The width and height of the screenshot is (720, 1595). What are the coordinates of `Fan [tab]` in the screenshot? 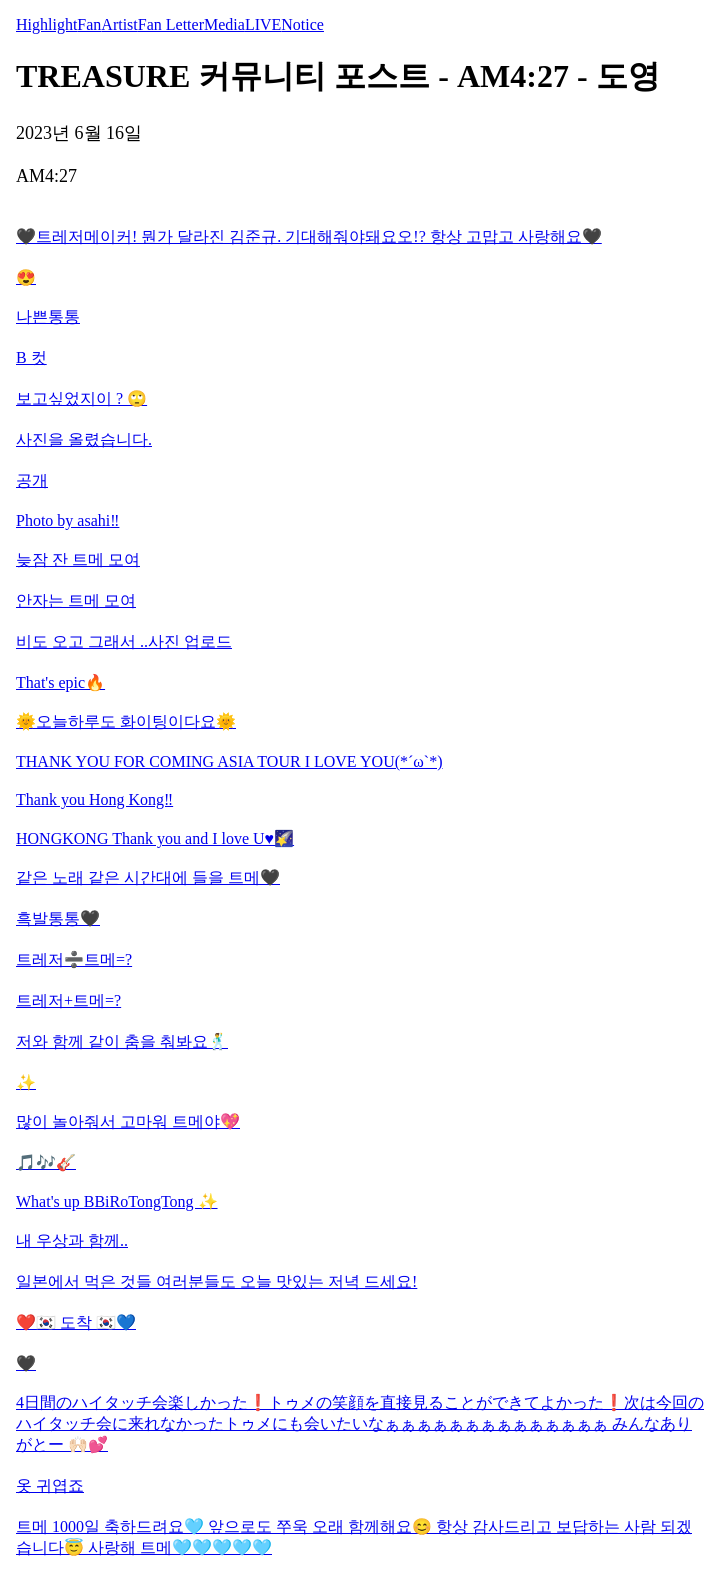 It's located at (89, 24).